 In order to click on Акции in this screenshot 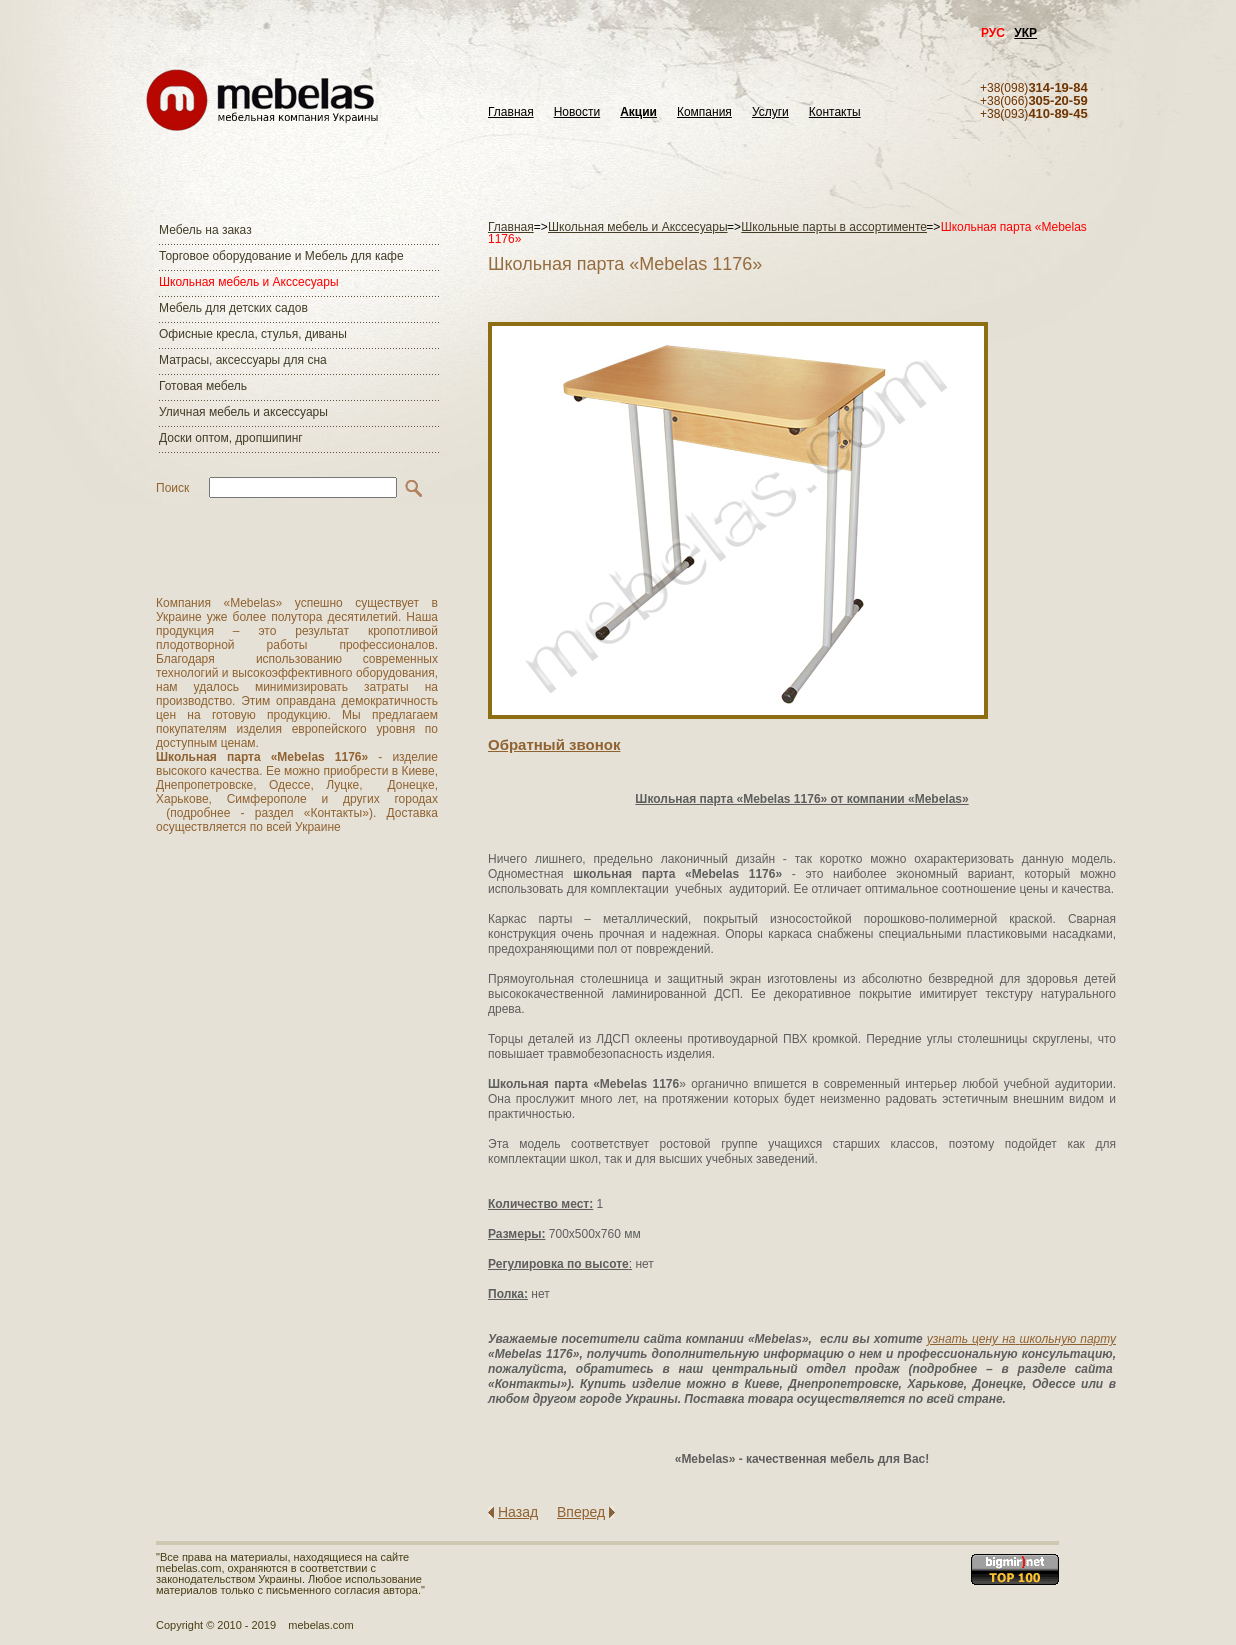, I will do `click(638, 112)`.